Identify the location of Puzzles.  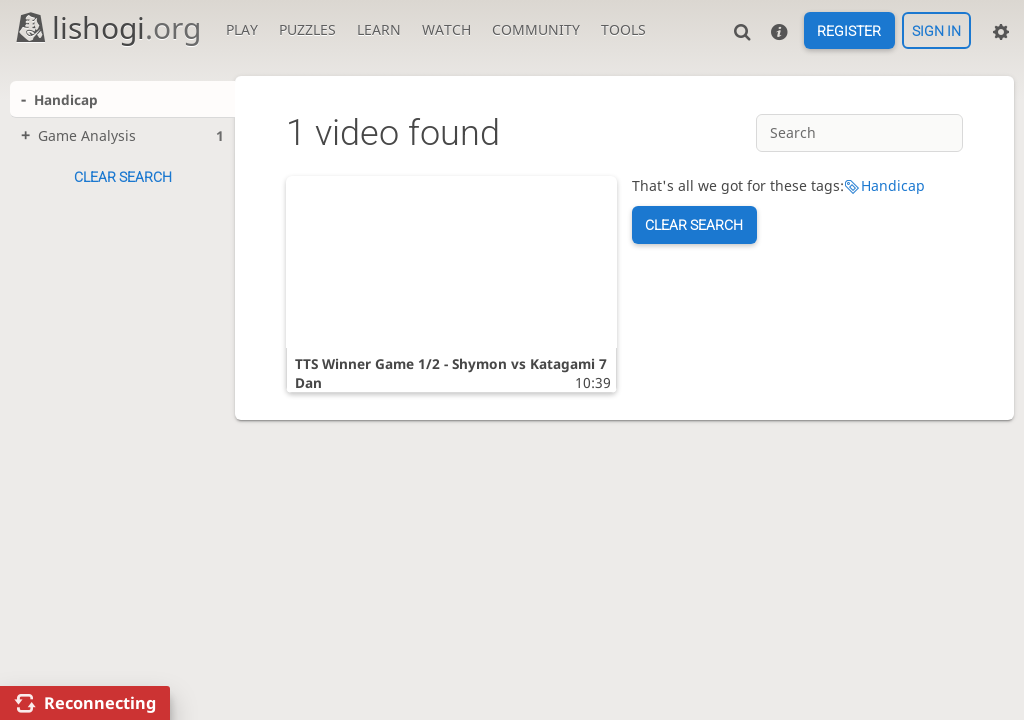
(307, 29).